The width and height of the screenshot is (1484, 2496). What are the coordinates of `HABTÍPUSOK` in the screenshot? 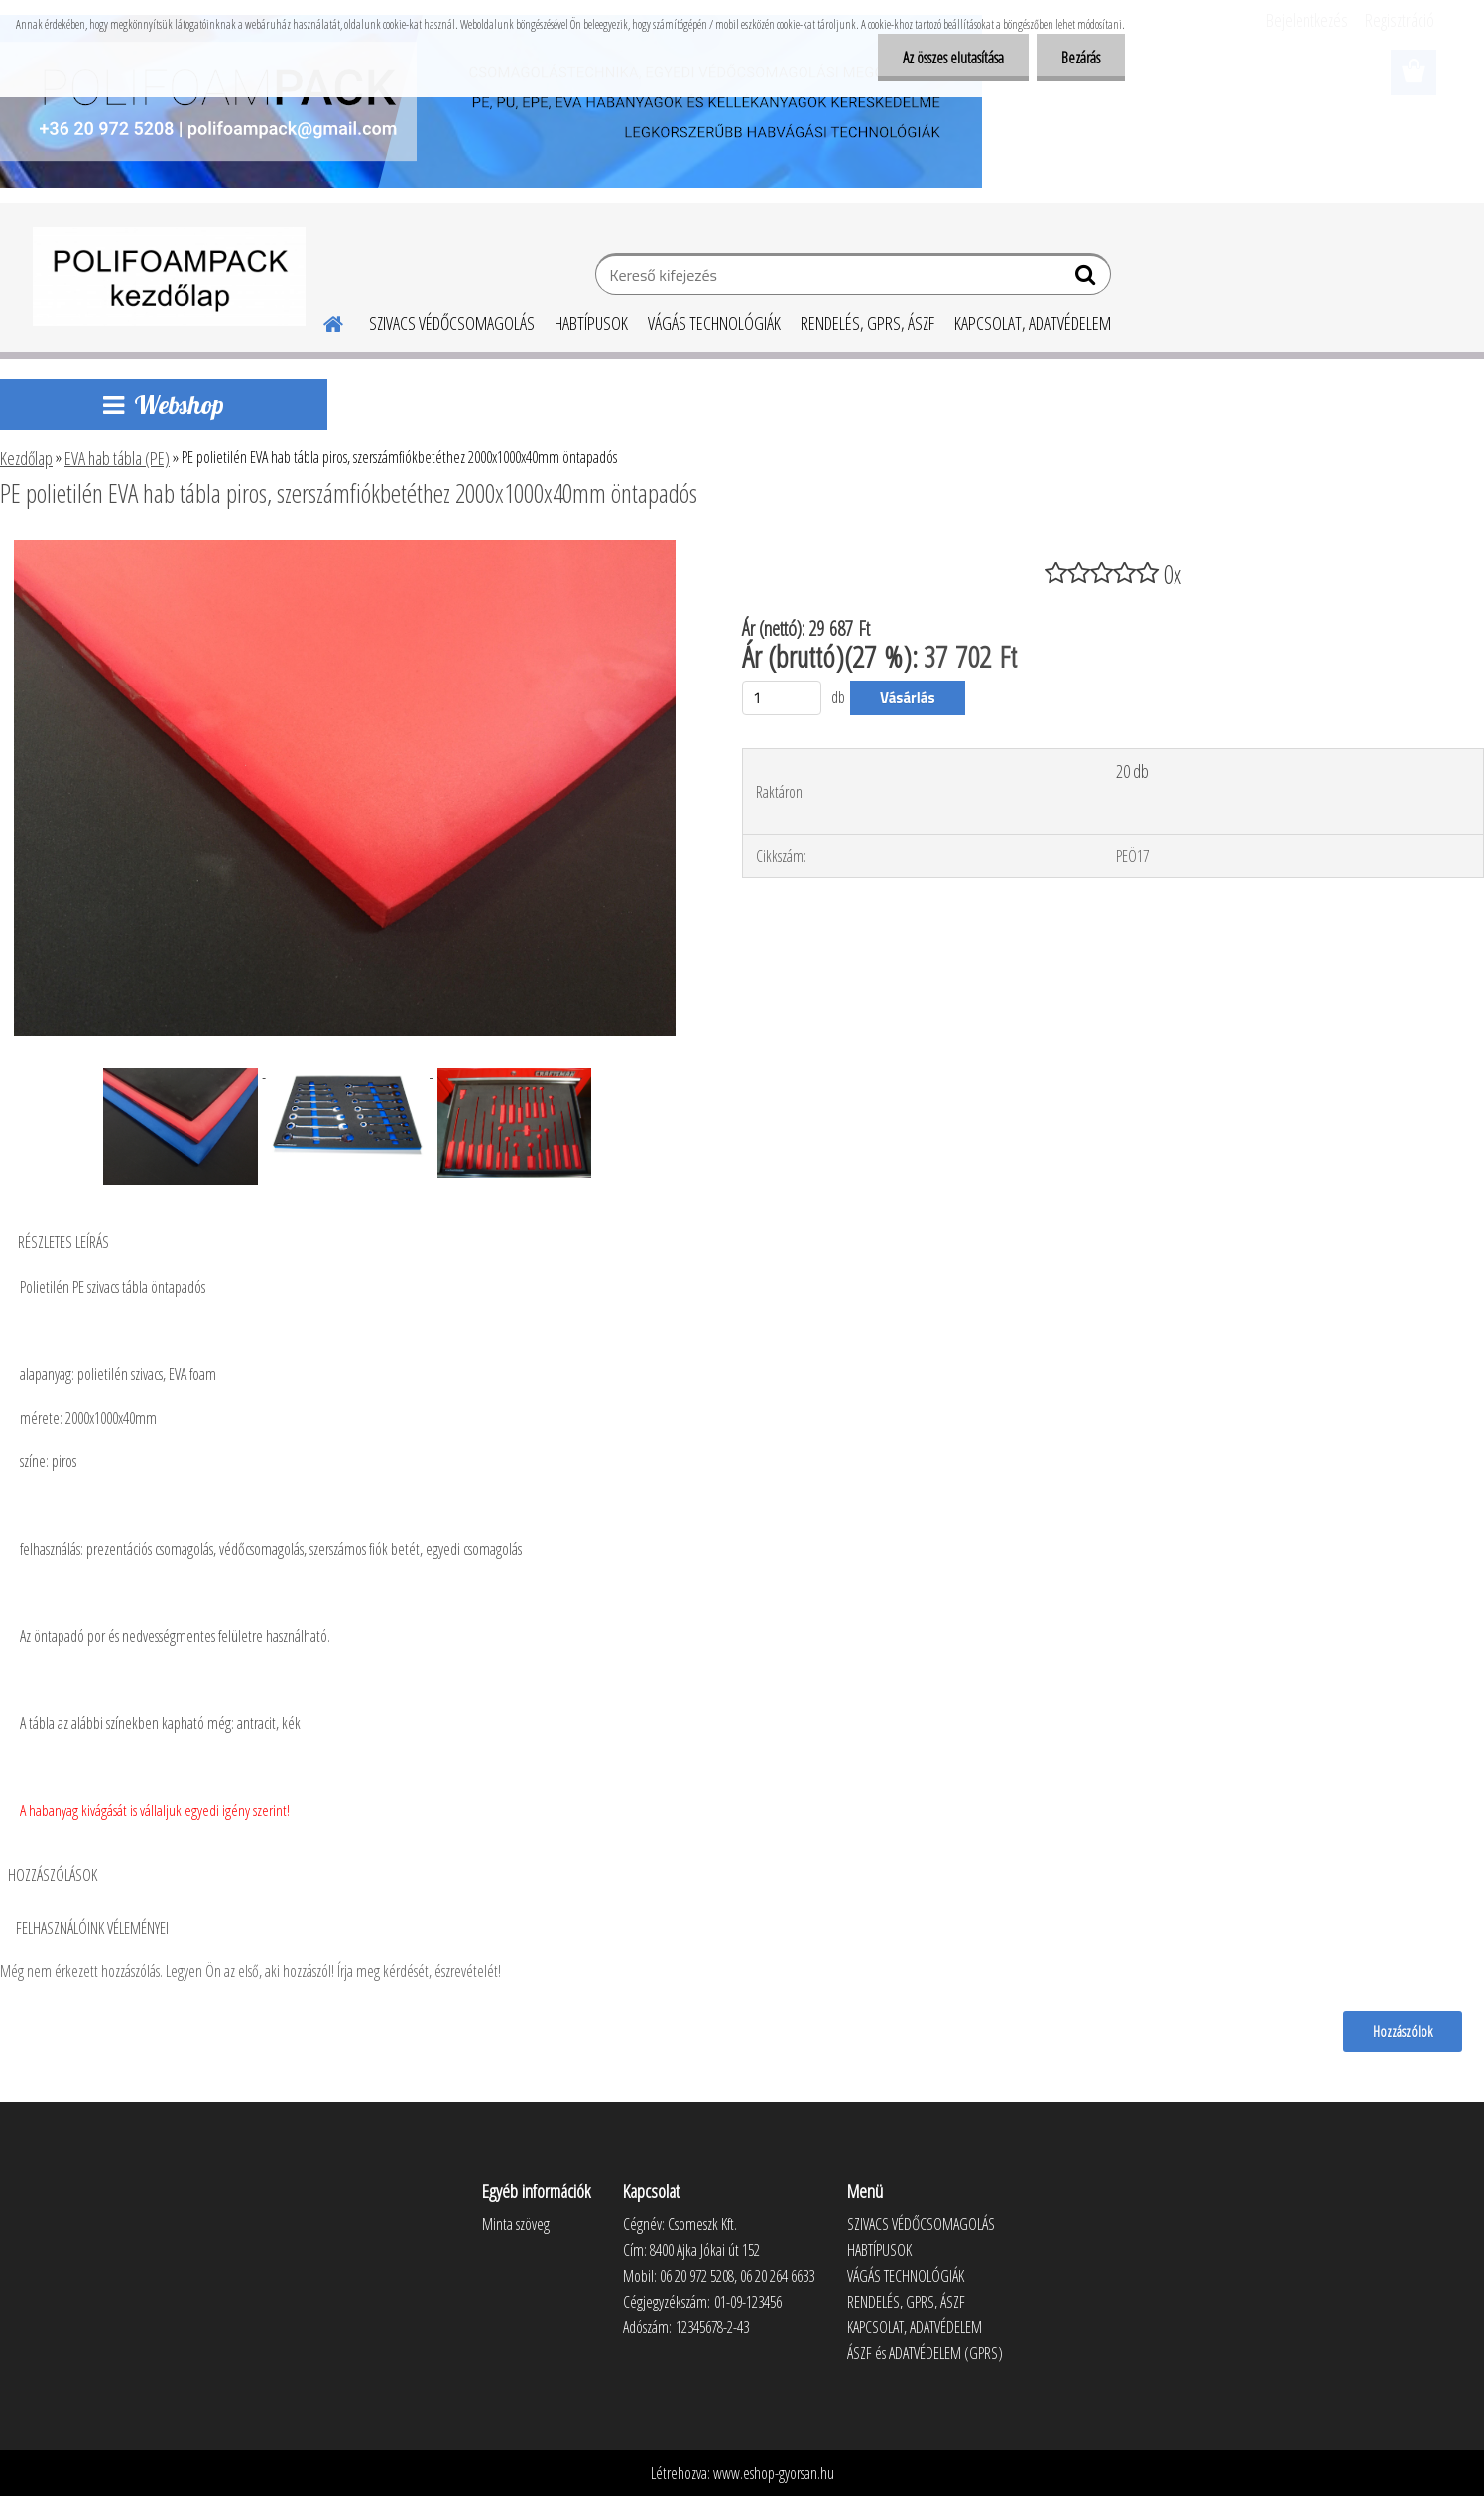 It's located at (591, 323).